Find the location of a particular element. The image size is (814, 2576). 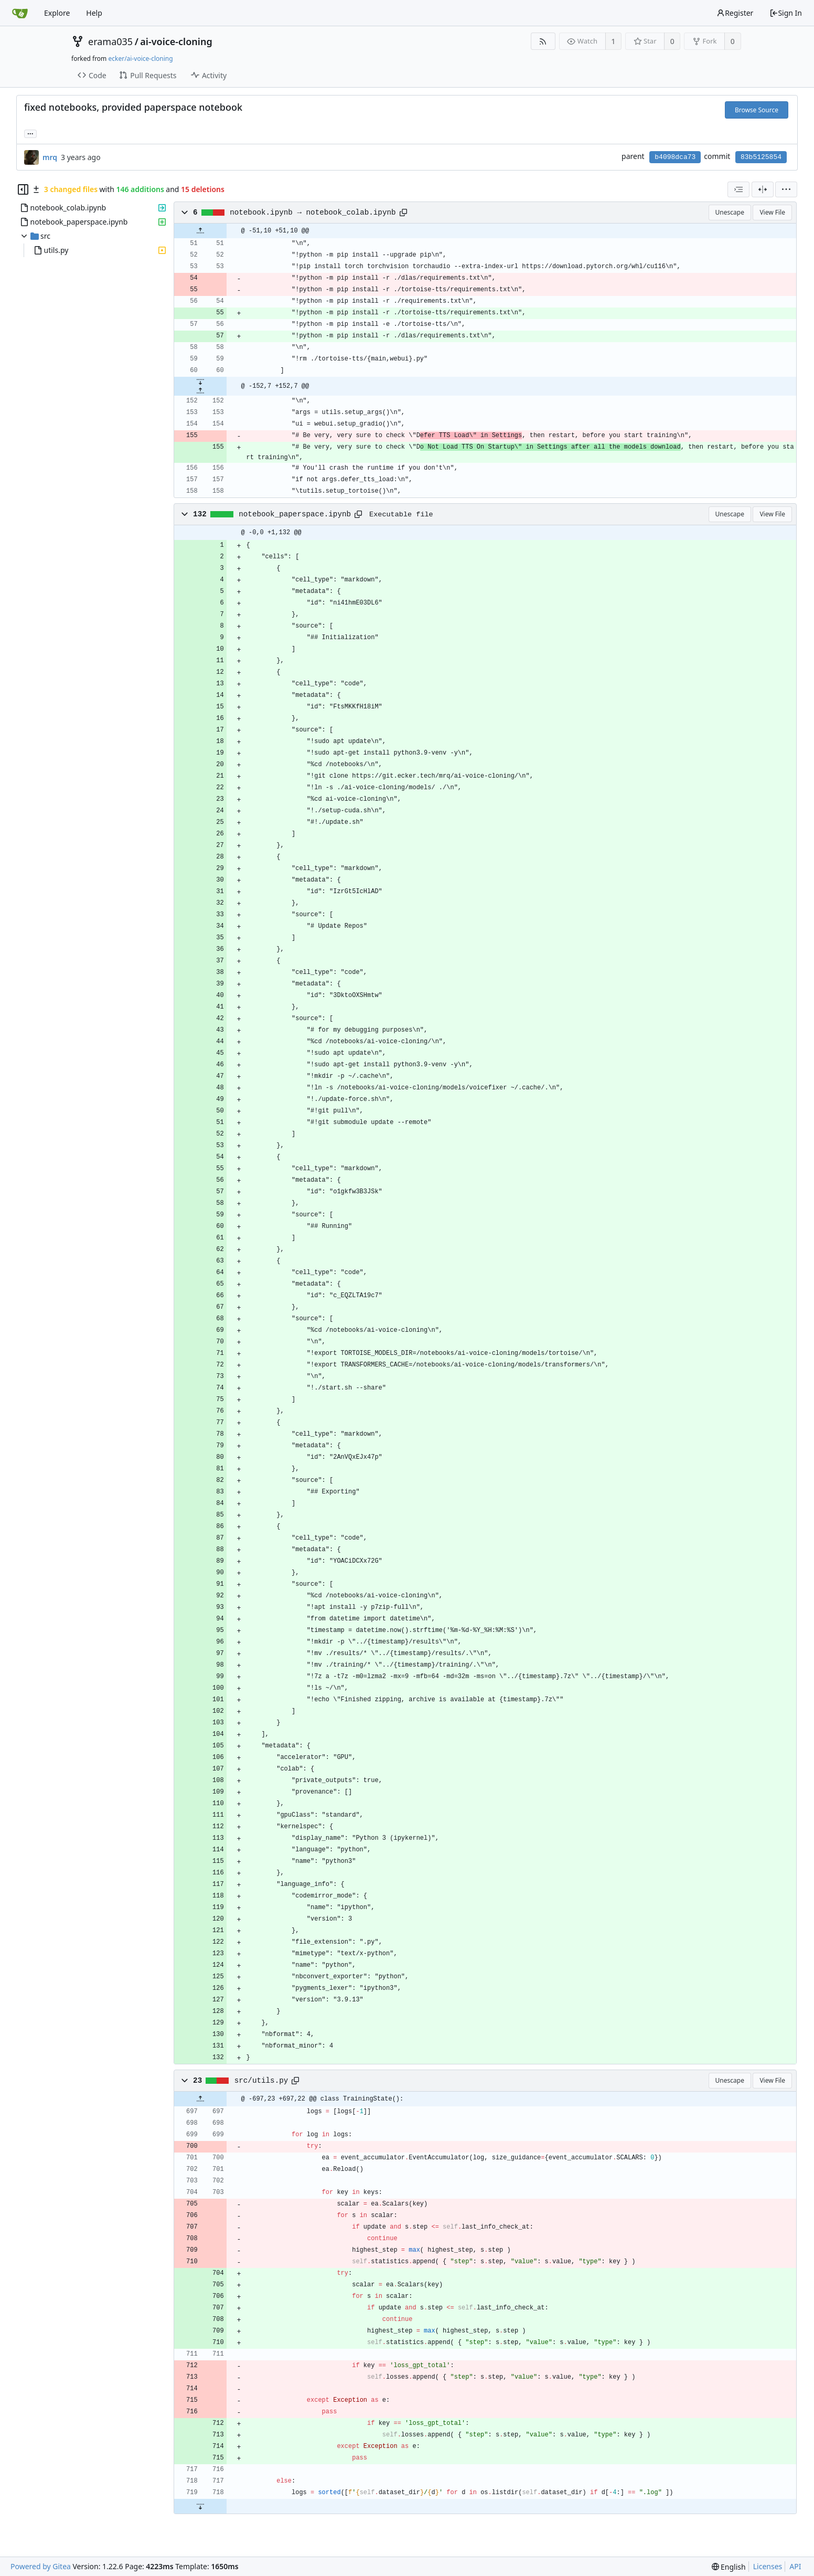

View File is located at coordinates (772, 212).